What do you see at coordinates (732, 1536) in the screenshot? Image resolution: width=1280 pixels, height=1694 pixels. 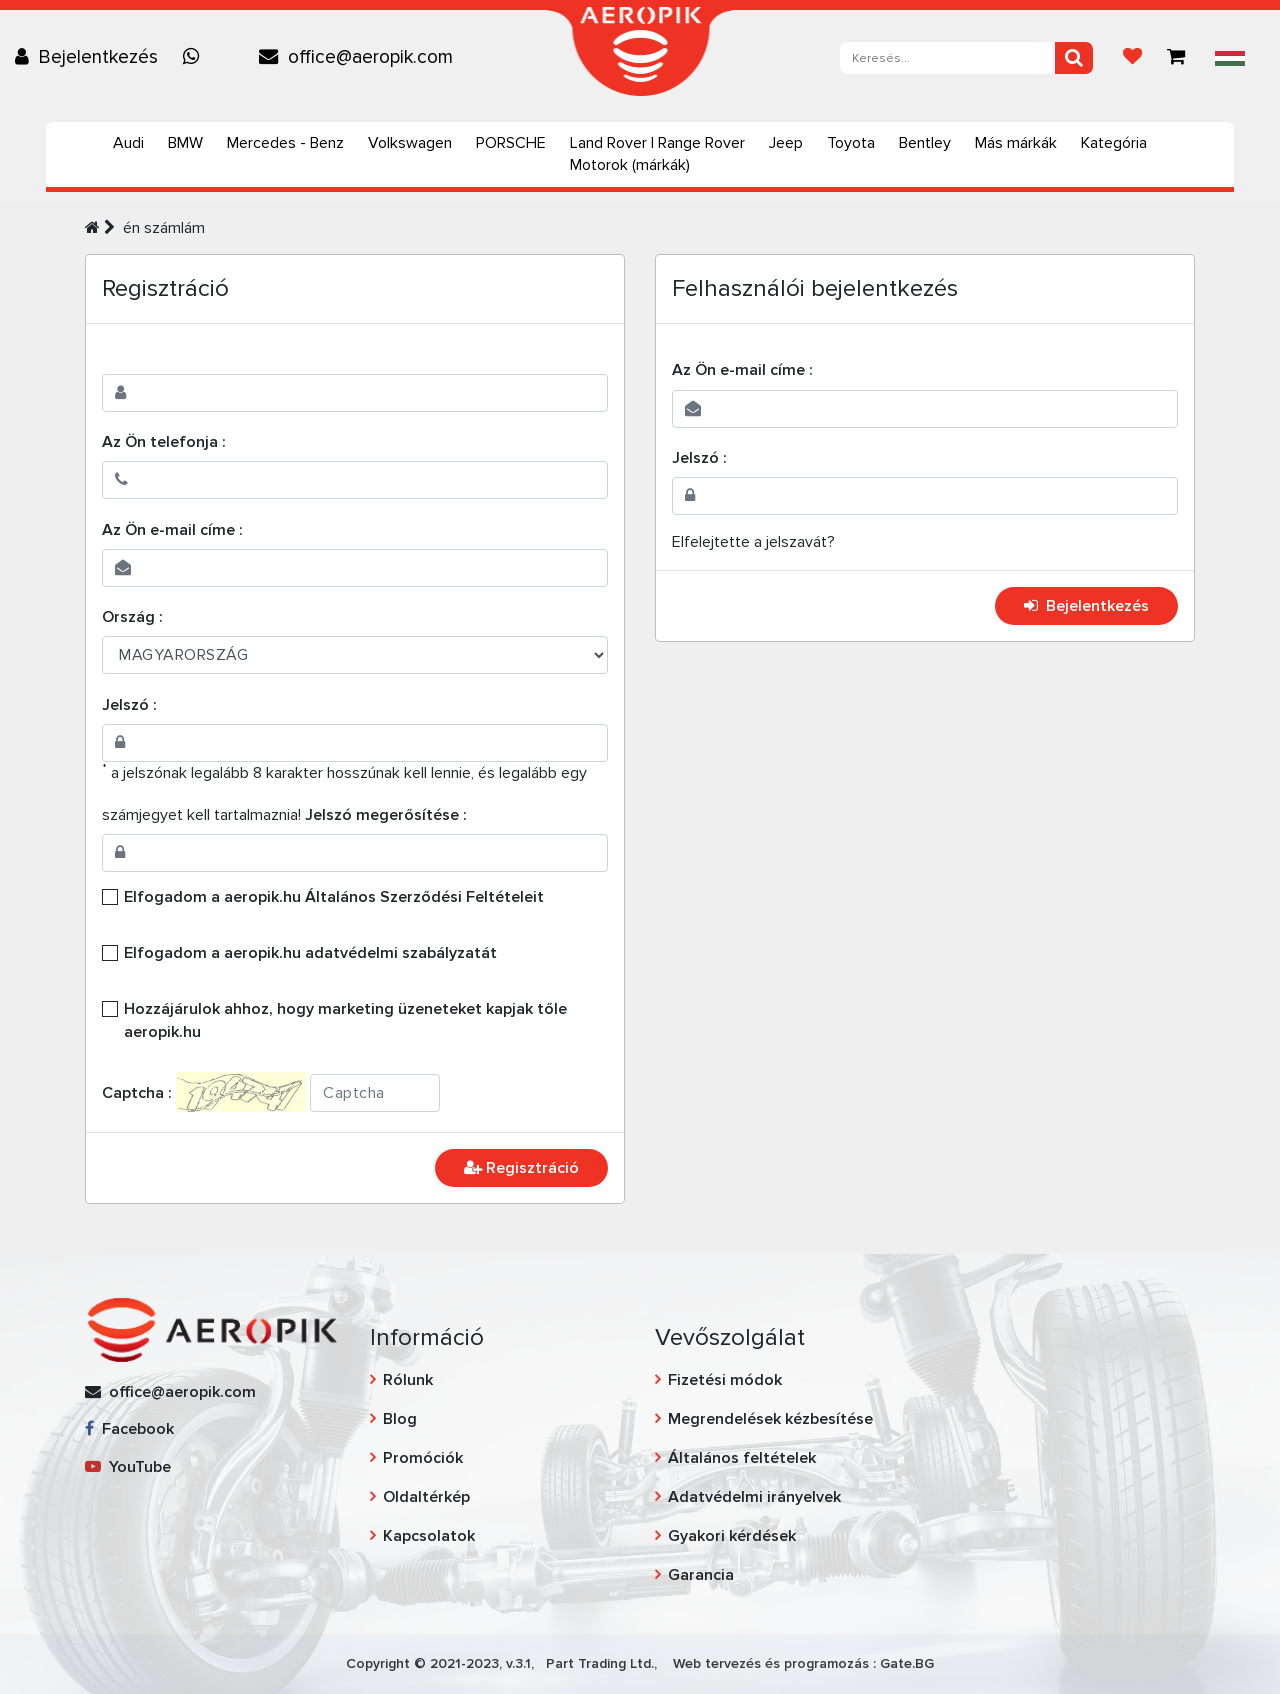 I see `Gyakori kérdések` at bounding box center [732, 1536].